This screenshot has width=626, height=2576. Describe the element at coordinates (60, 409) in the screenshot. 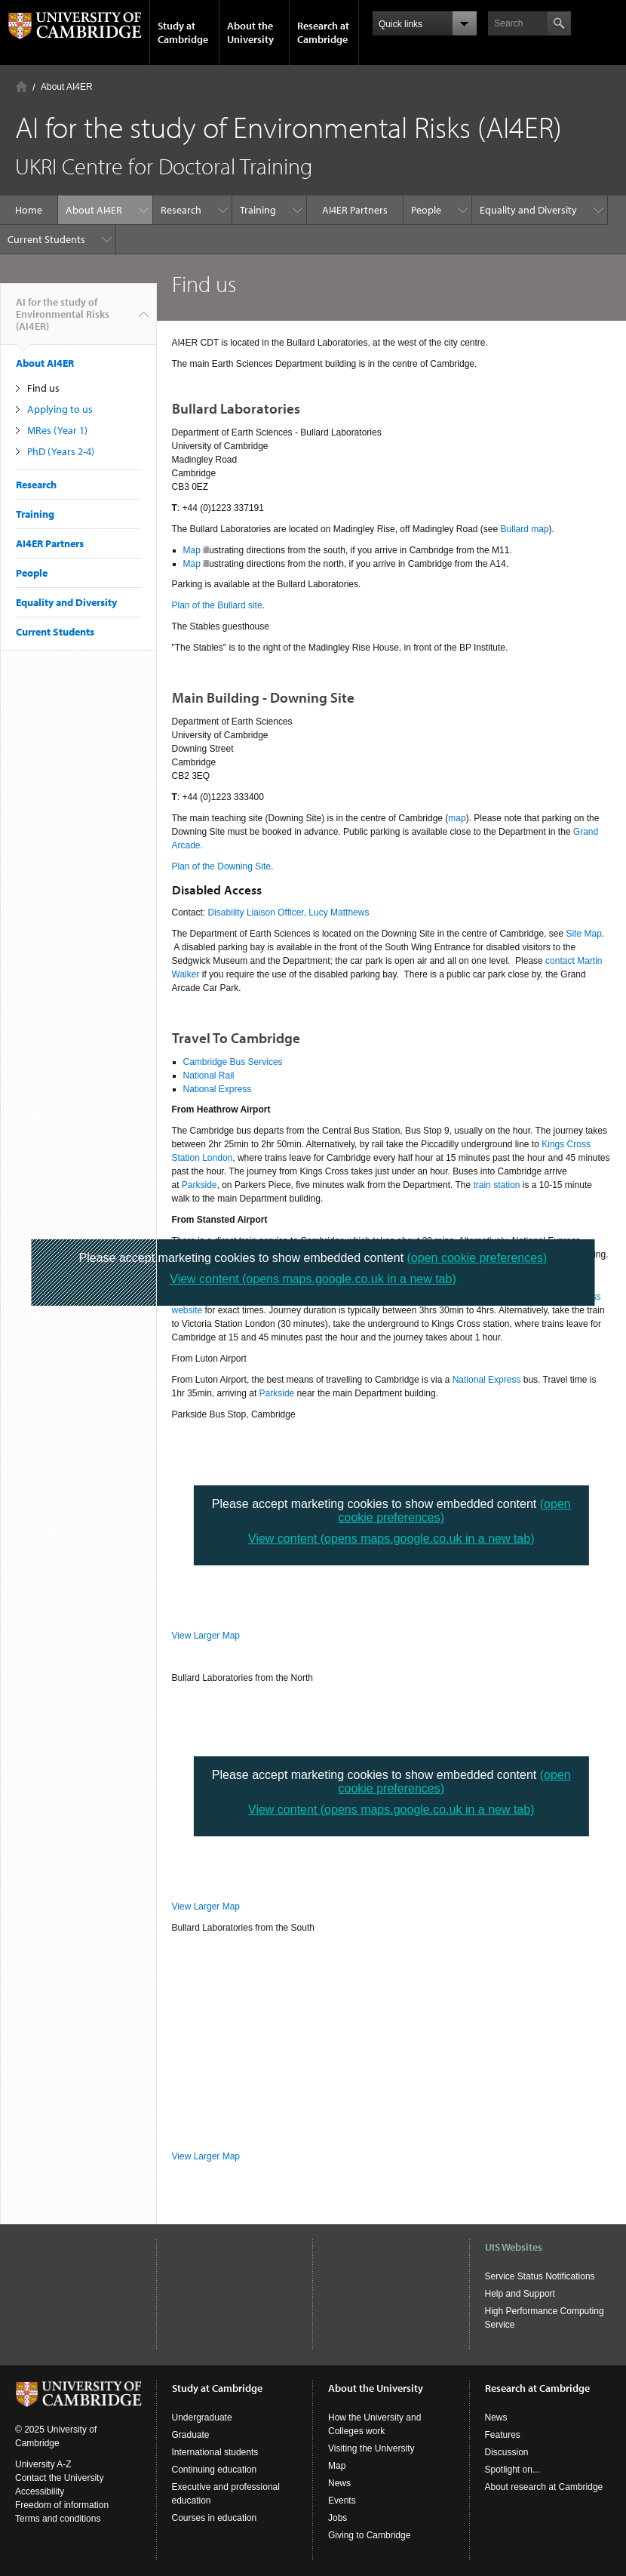

I see `Applying to us` at that location.